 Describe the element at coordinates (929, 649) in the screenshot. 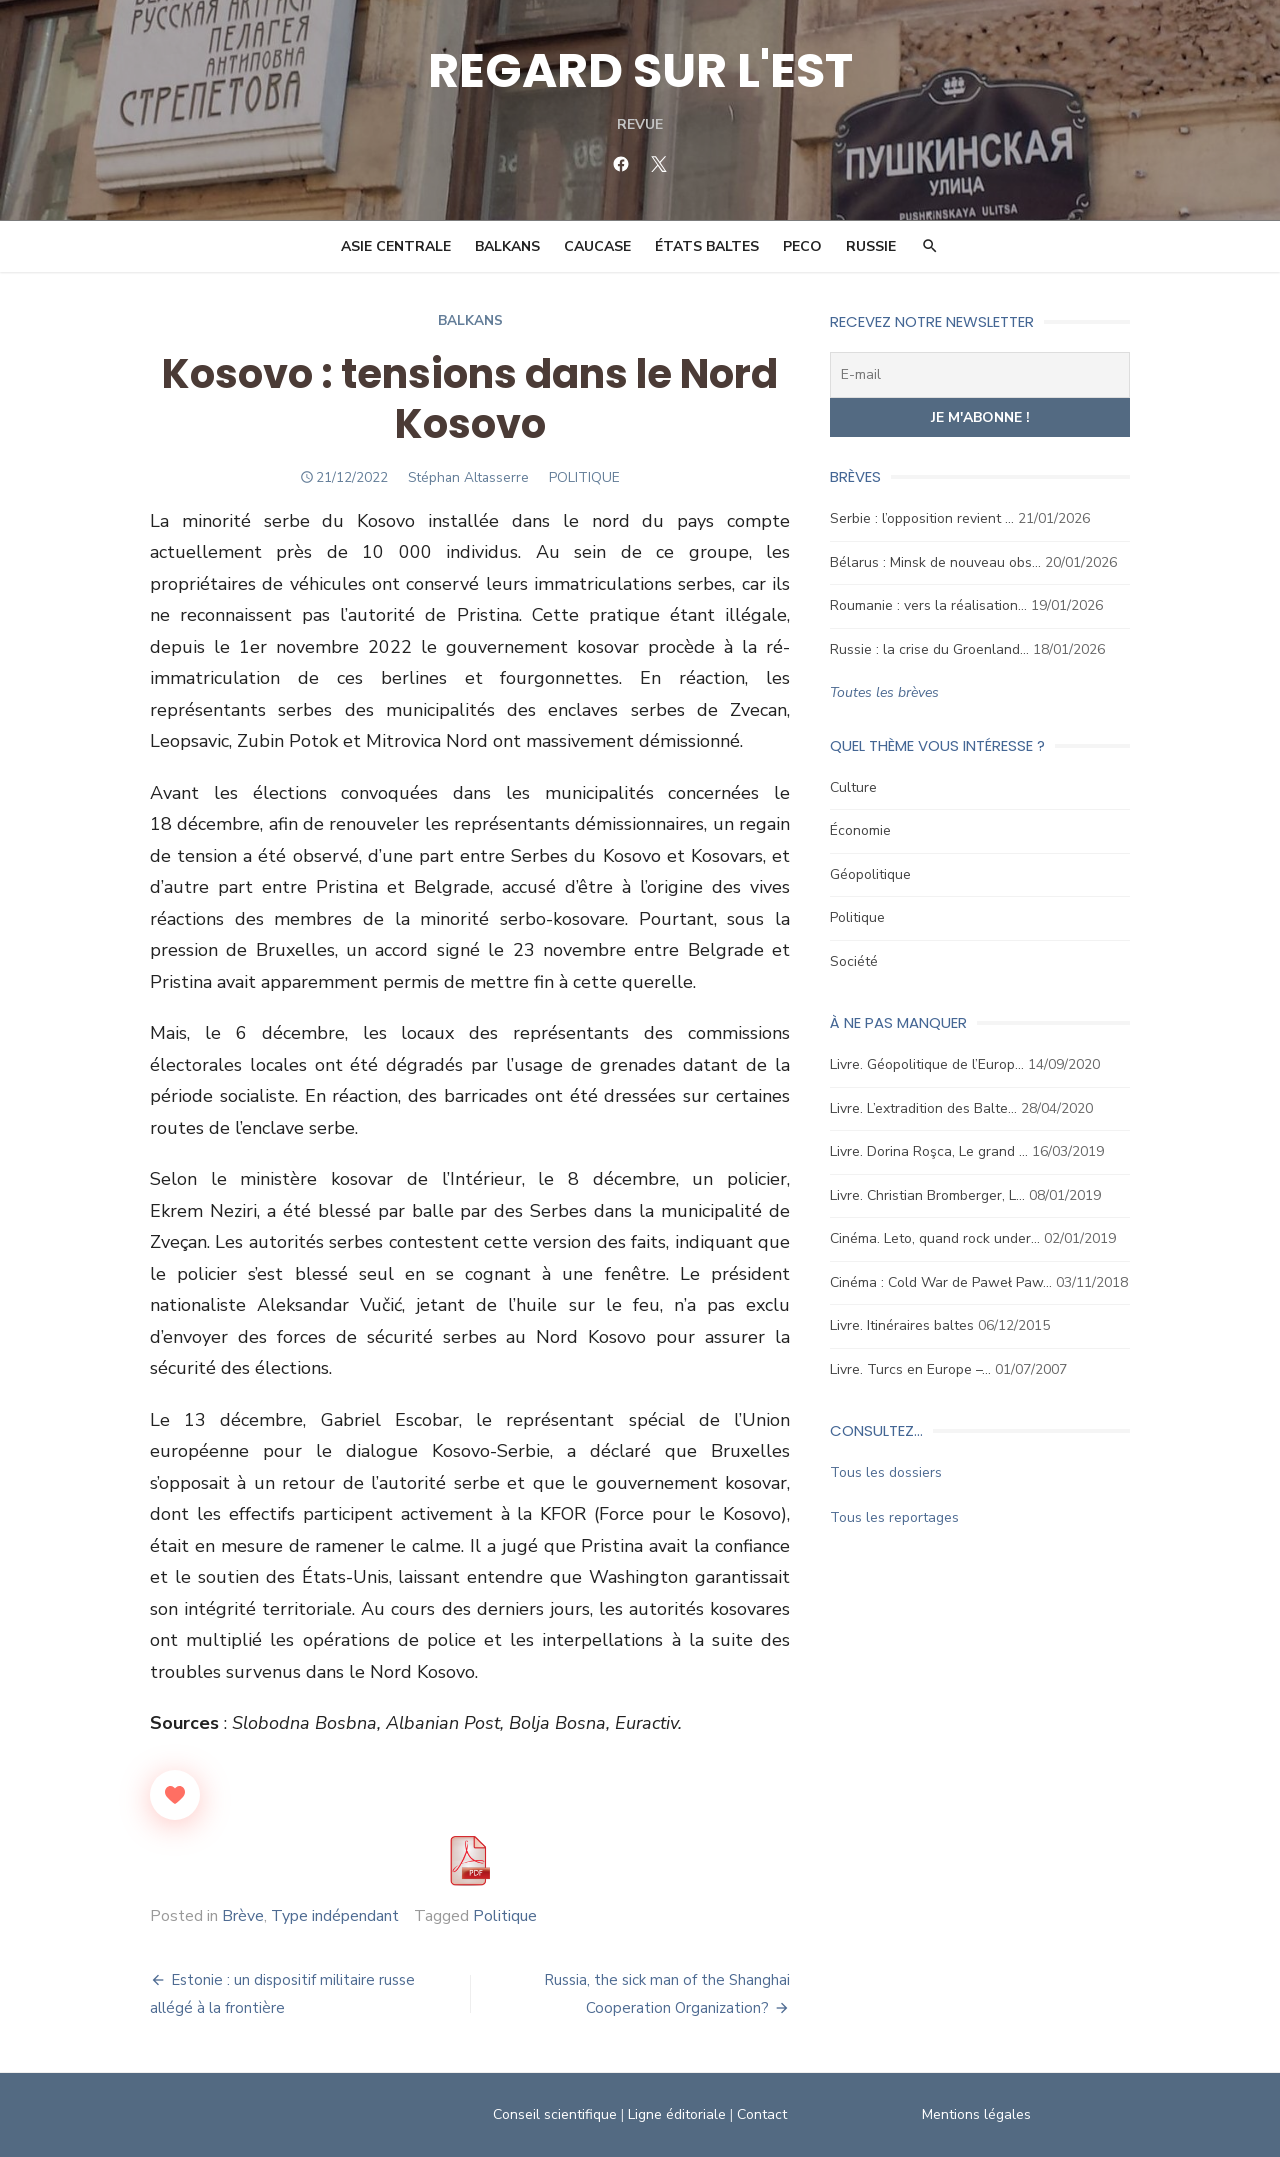

I see `Russie : la crise du Groenland…` at that location.